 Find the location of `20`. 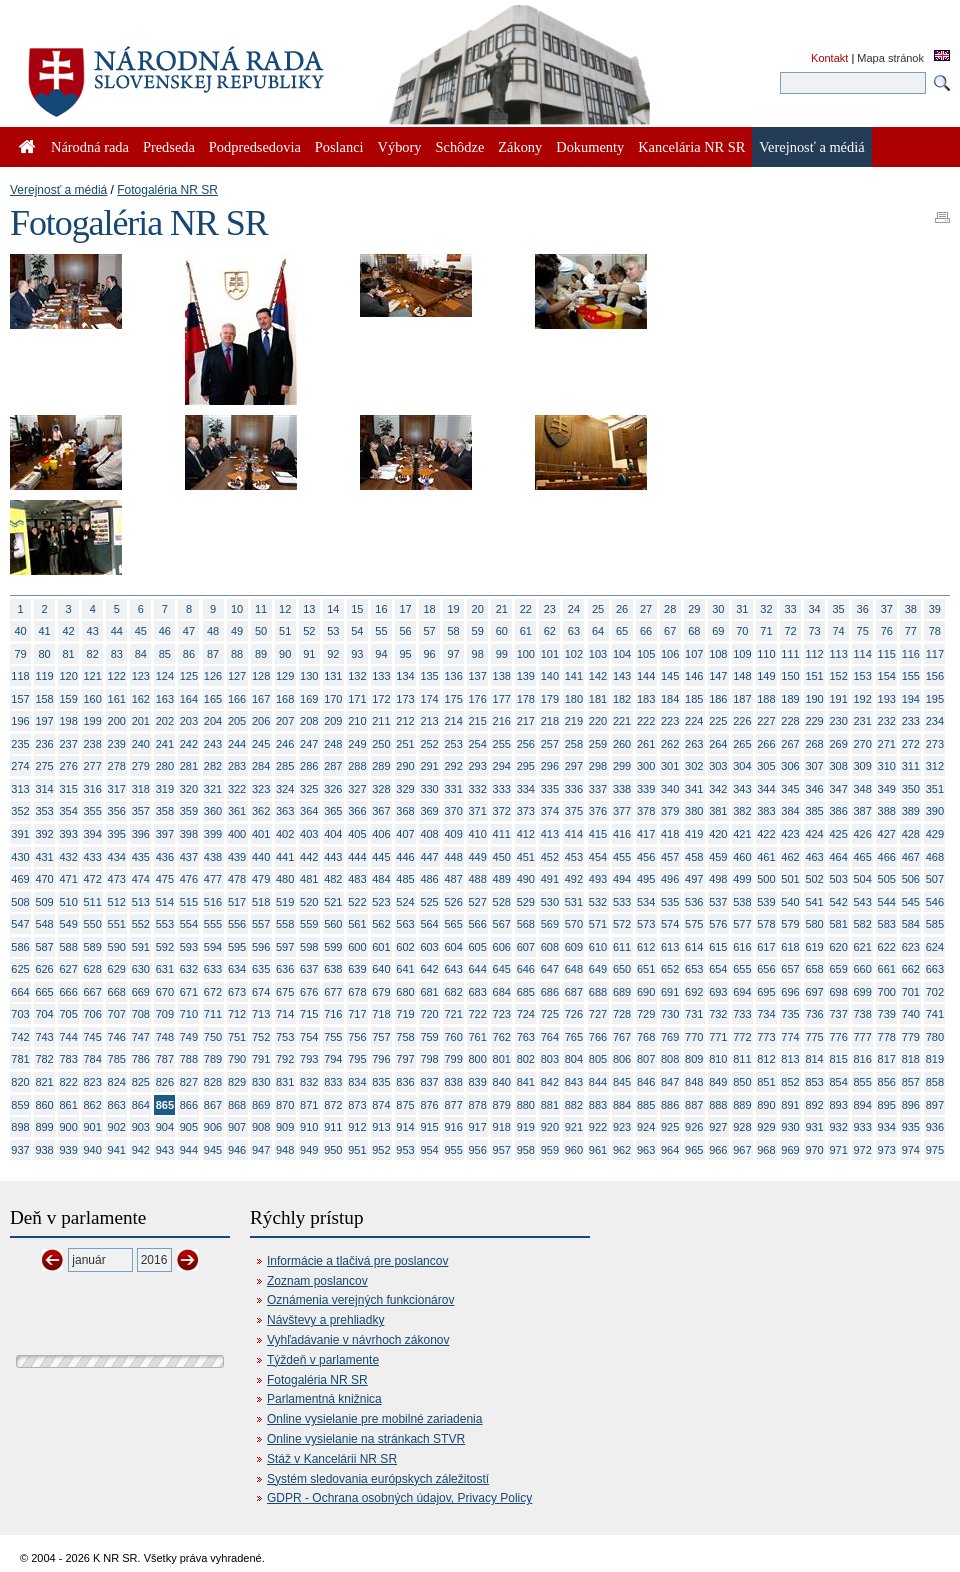

20 is located at coordinates (478, 609).